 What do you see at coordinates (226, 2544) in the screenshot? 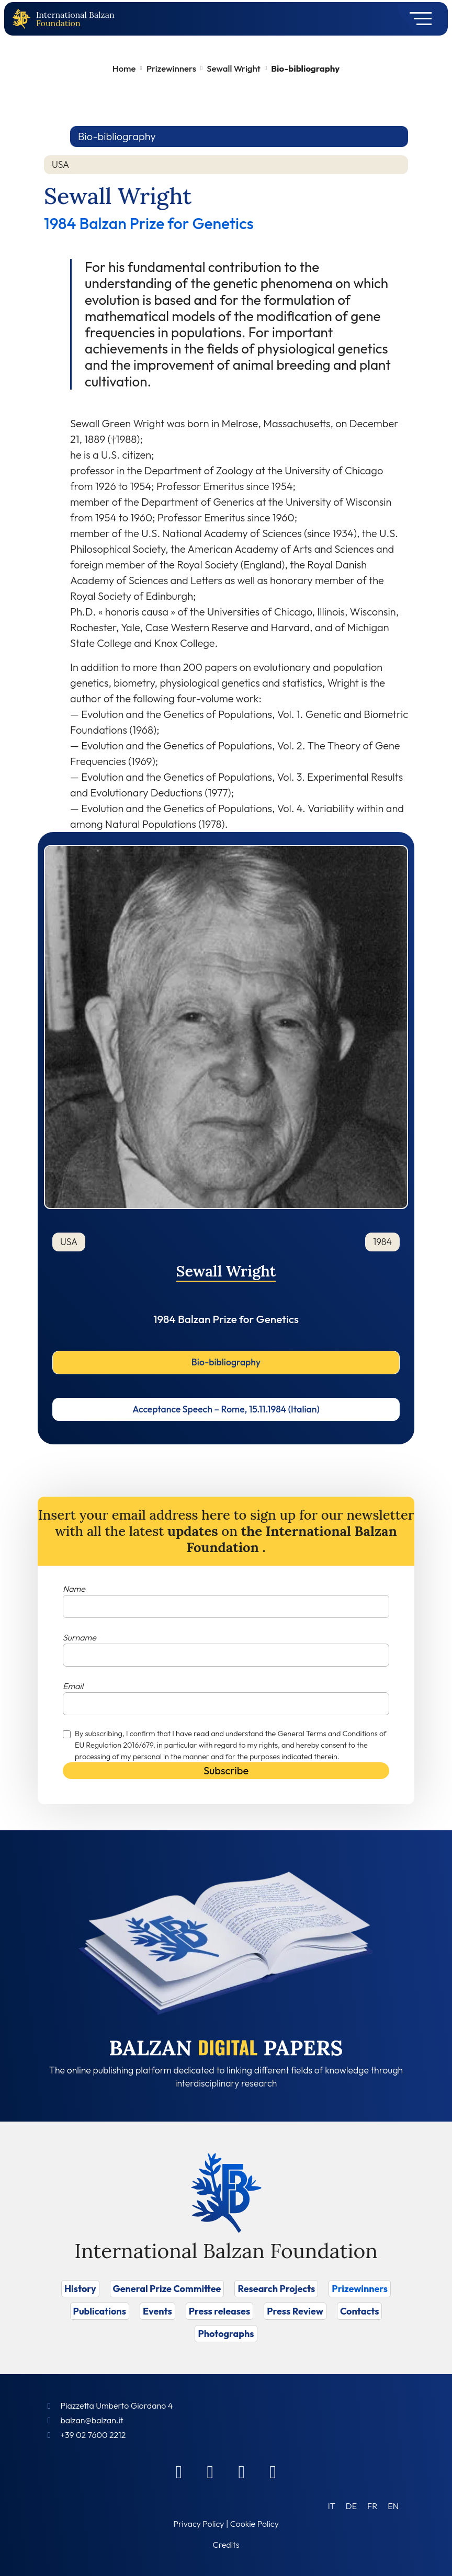
I see `Credits` at bounding box center [226, 2544].